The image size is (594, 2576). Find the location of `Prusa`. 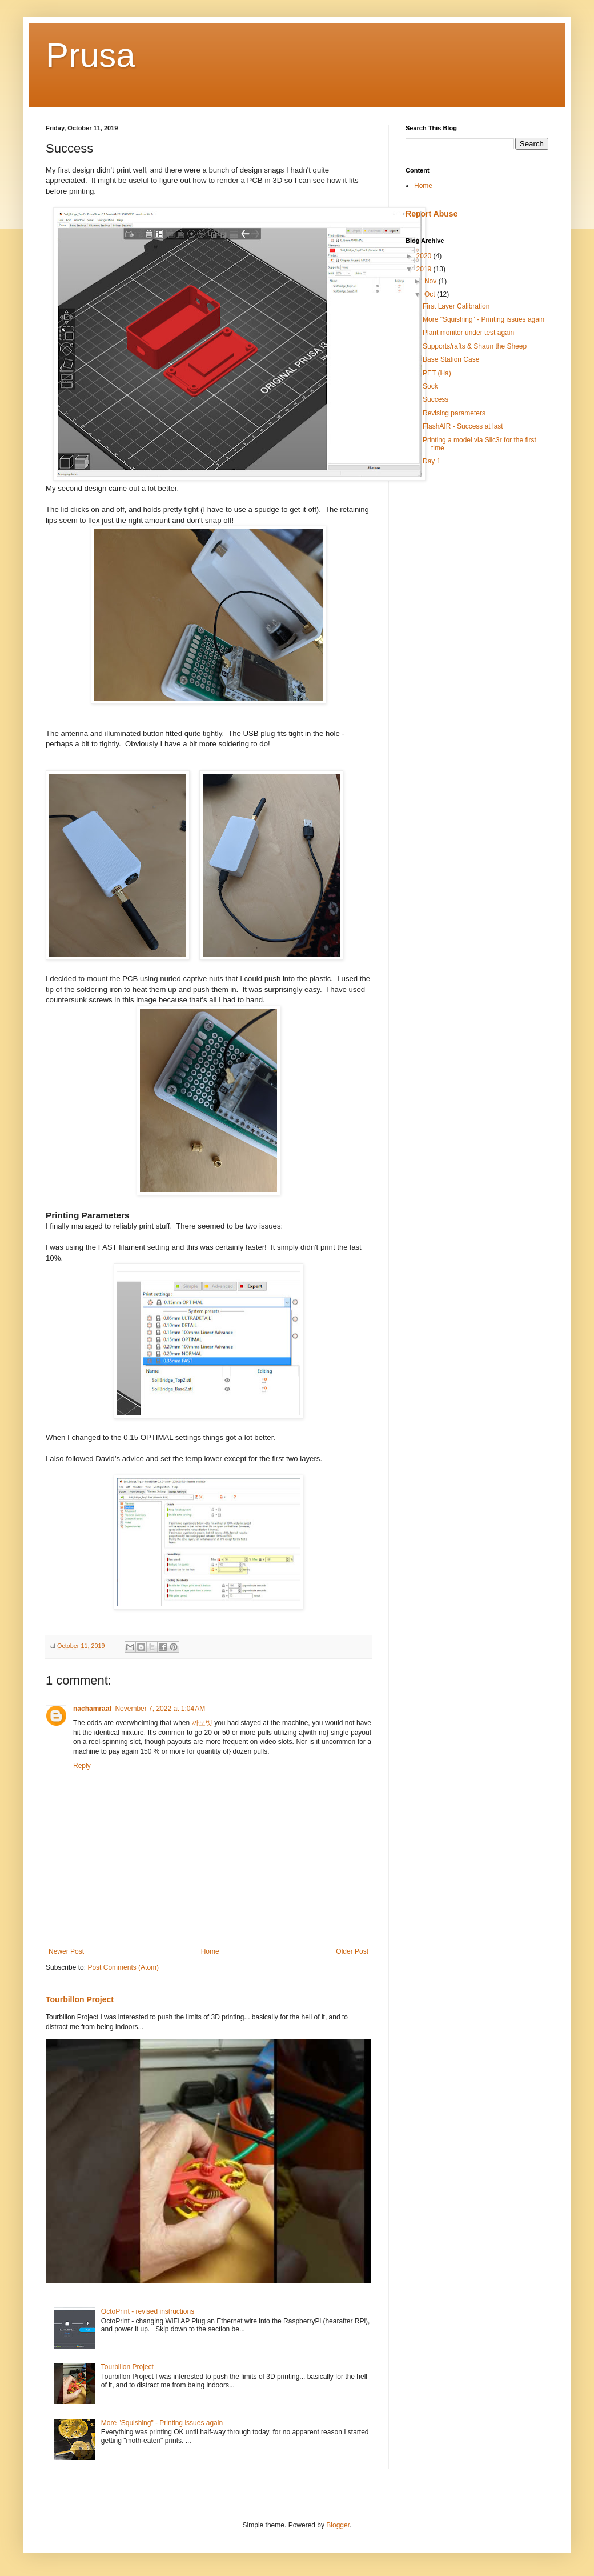

Prusa is located at coordinates (90, 55).